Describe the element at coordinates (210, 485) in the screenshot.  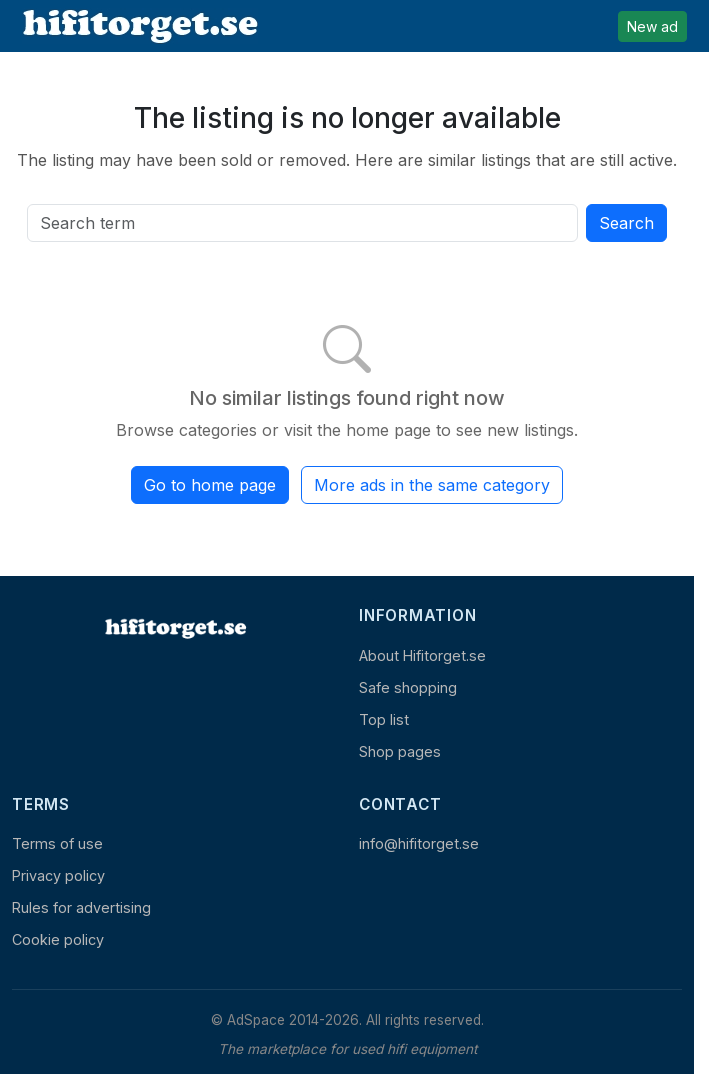
I see `Go to home page` at that location.